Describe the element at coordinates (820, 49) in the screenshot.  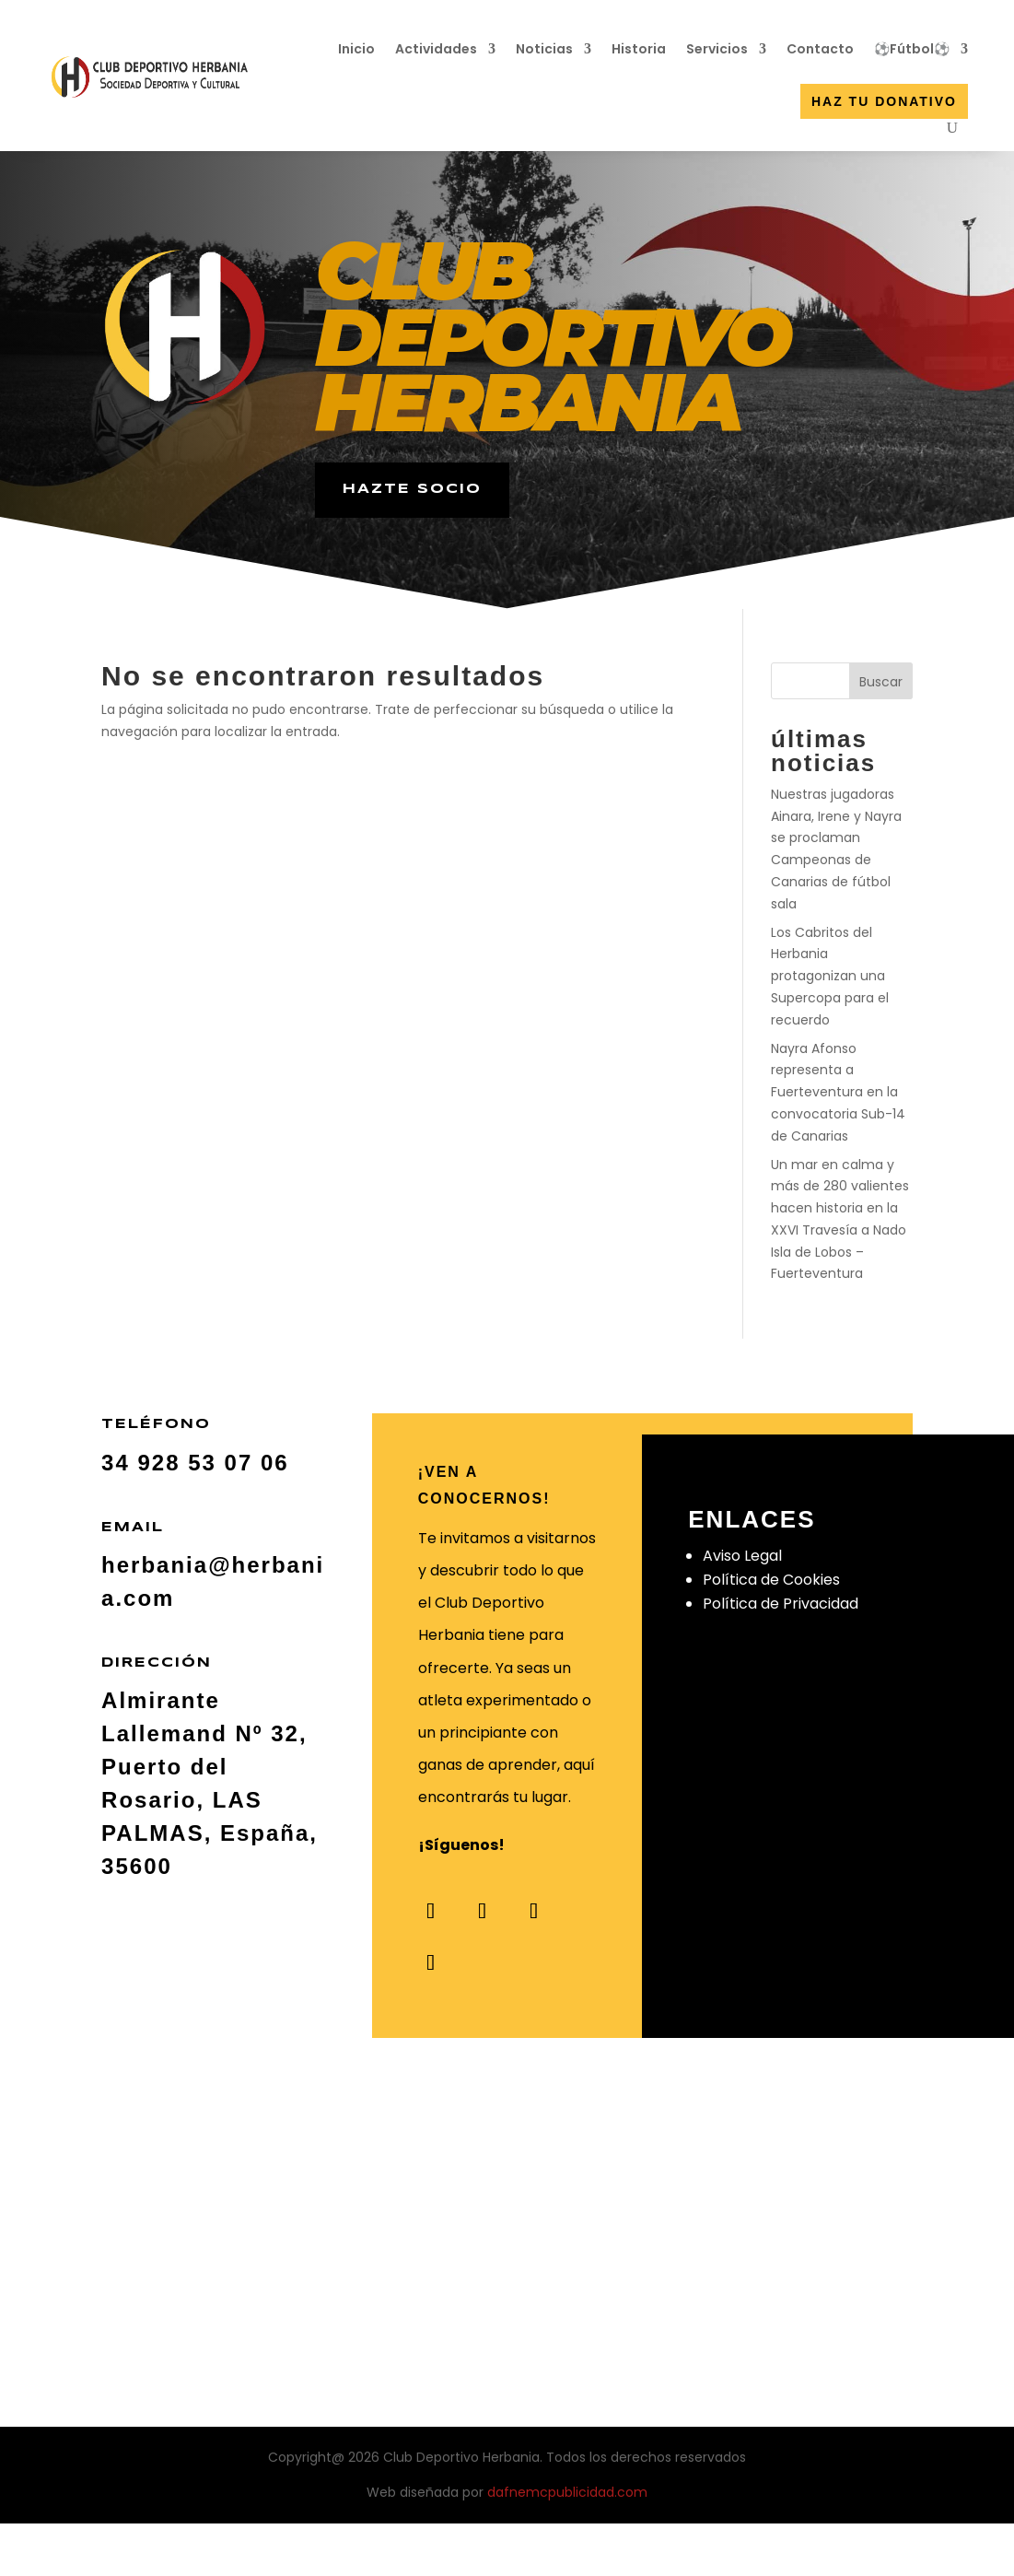
I see `Contacto` at that location.